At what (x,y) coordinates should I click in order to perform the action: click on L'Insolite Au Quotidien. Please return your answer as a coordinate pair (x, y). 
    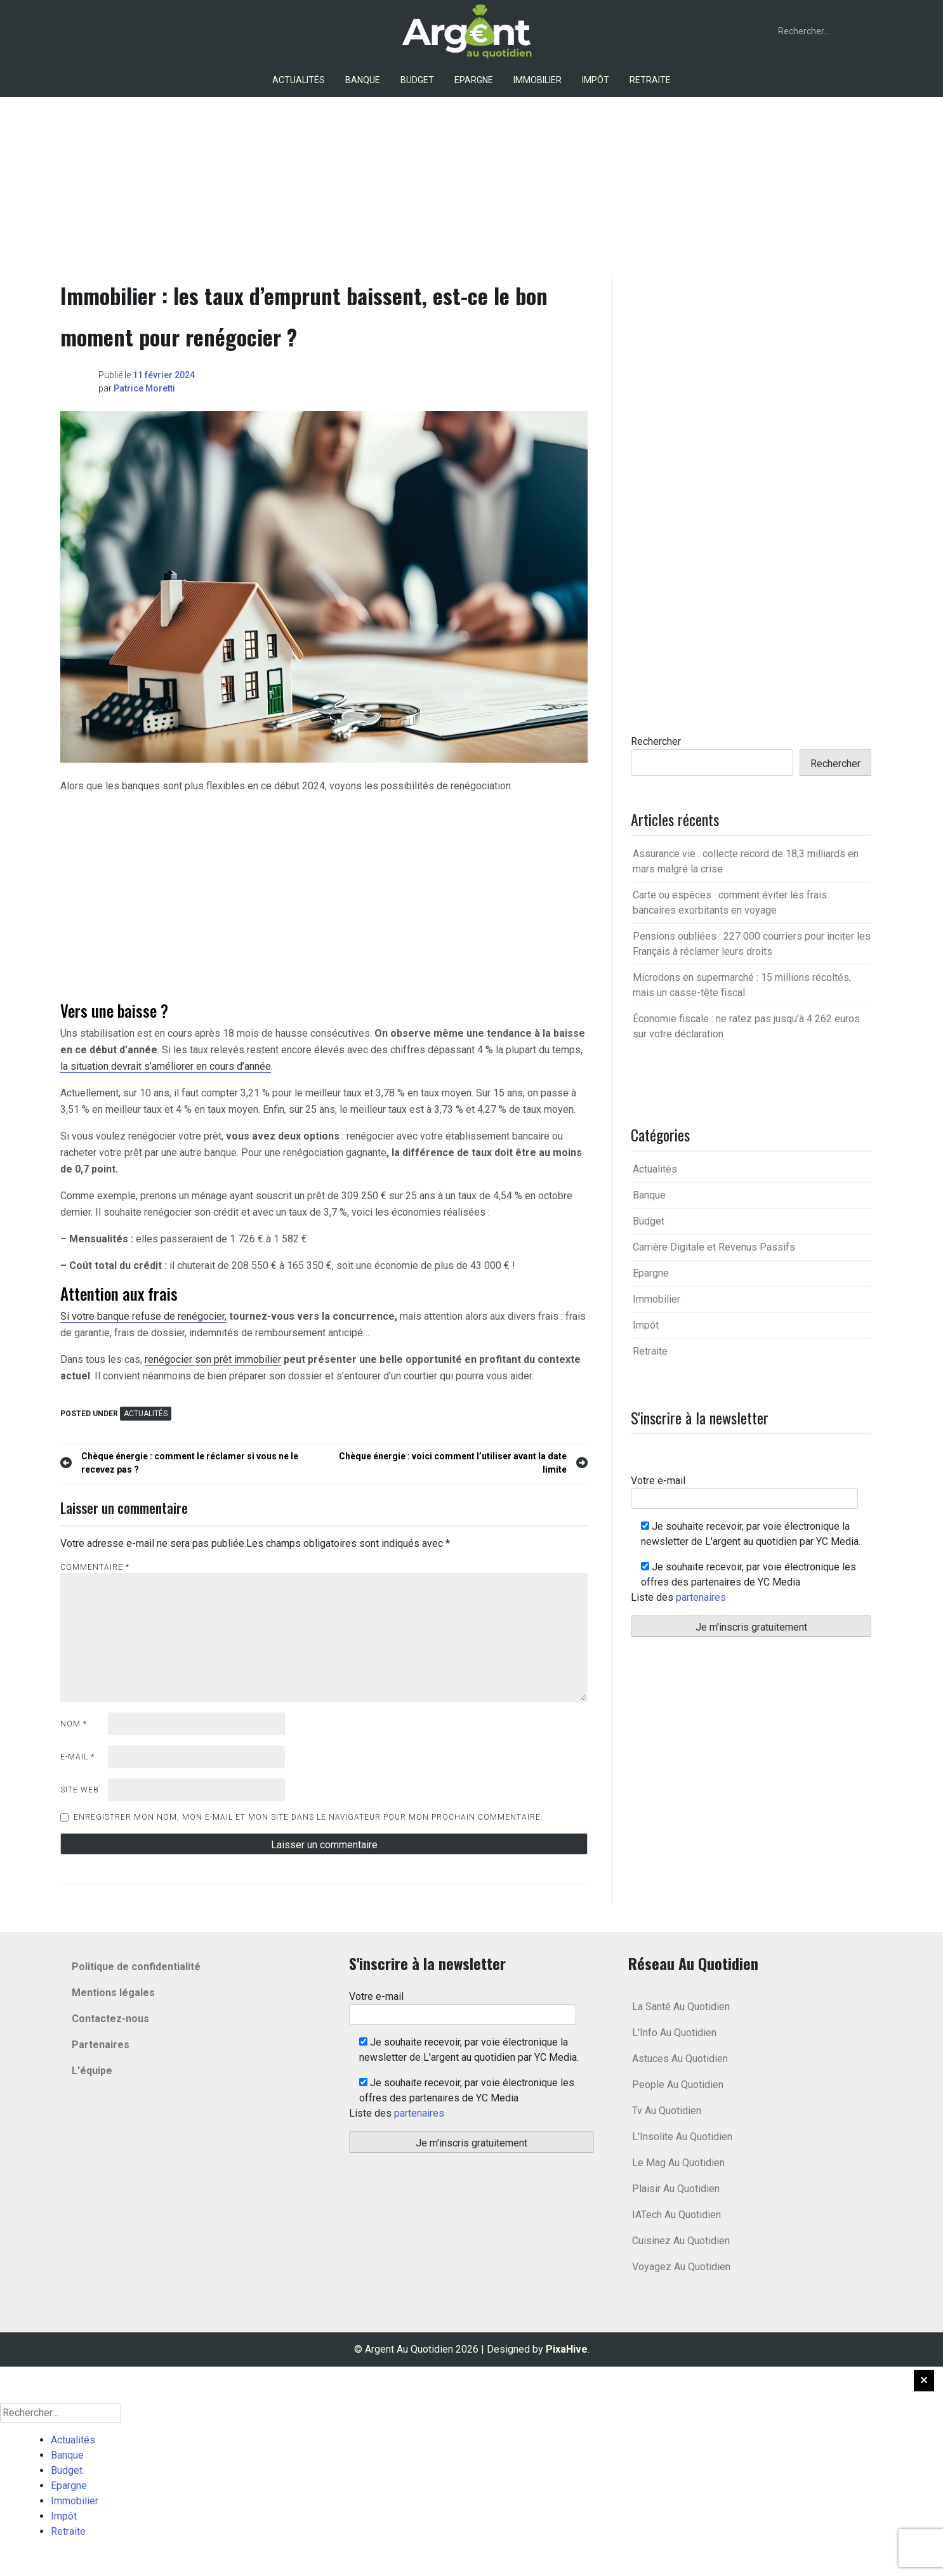
    Looking at the image, I should click on (682, 2137).